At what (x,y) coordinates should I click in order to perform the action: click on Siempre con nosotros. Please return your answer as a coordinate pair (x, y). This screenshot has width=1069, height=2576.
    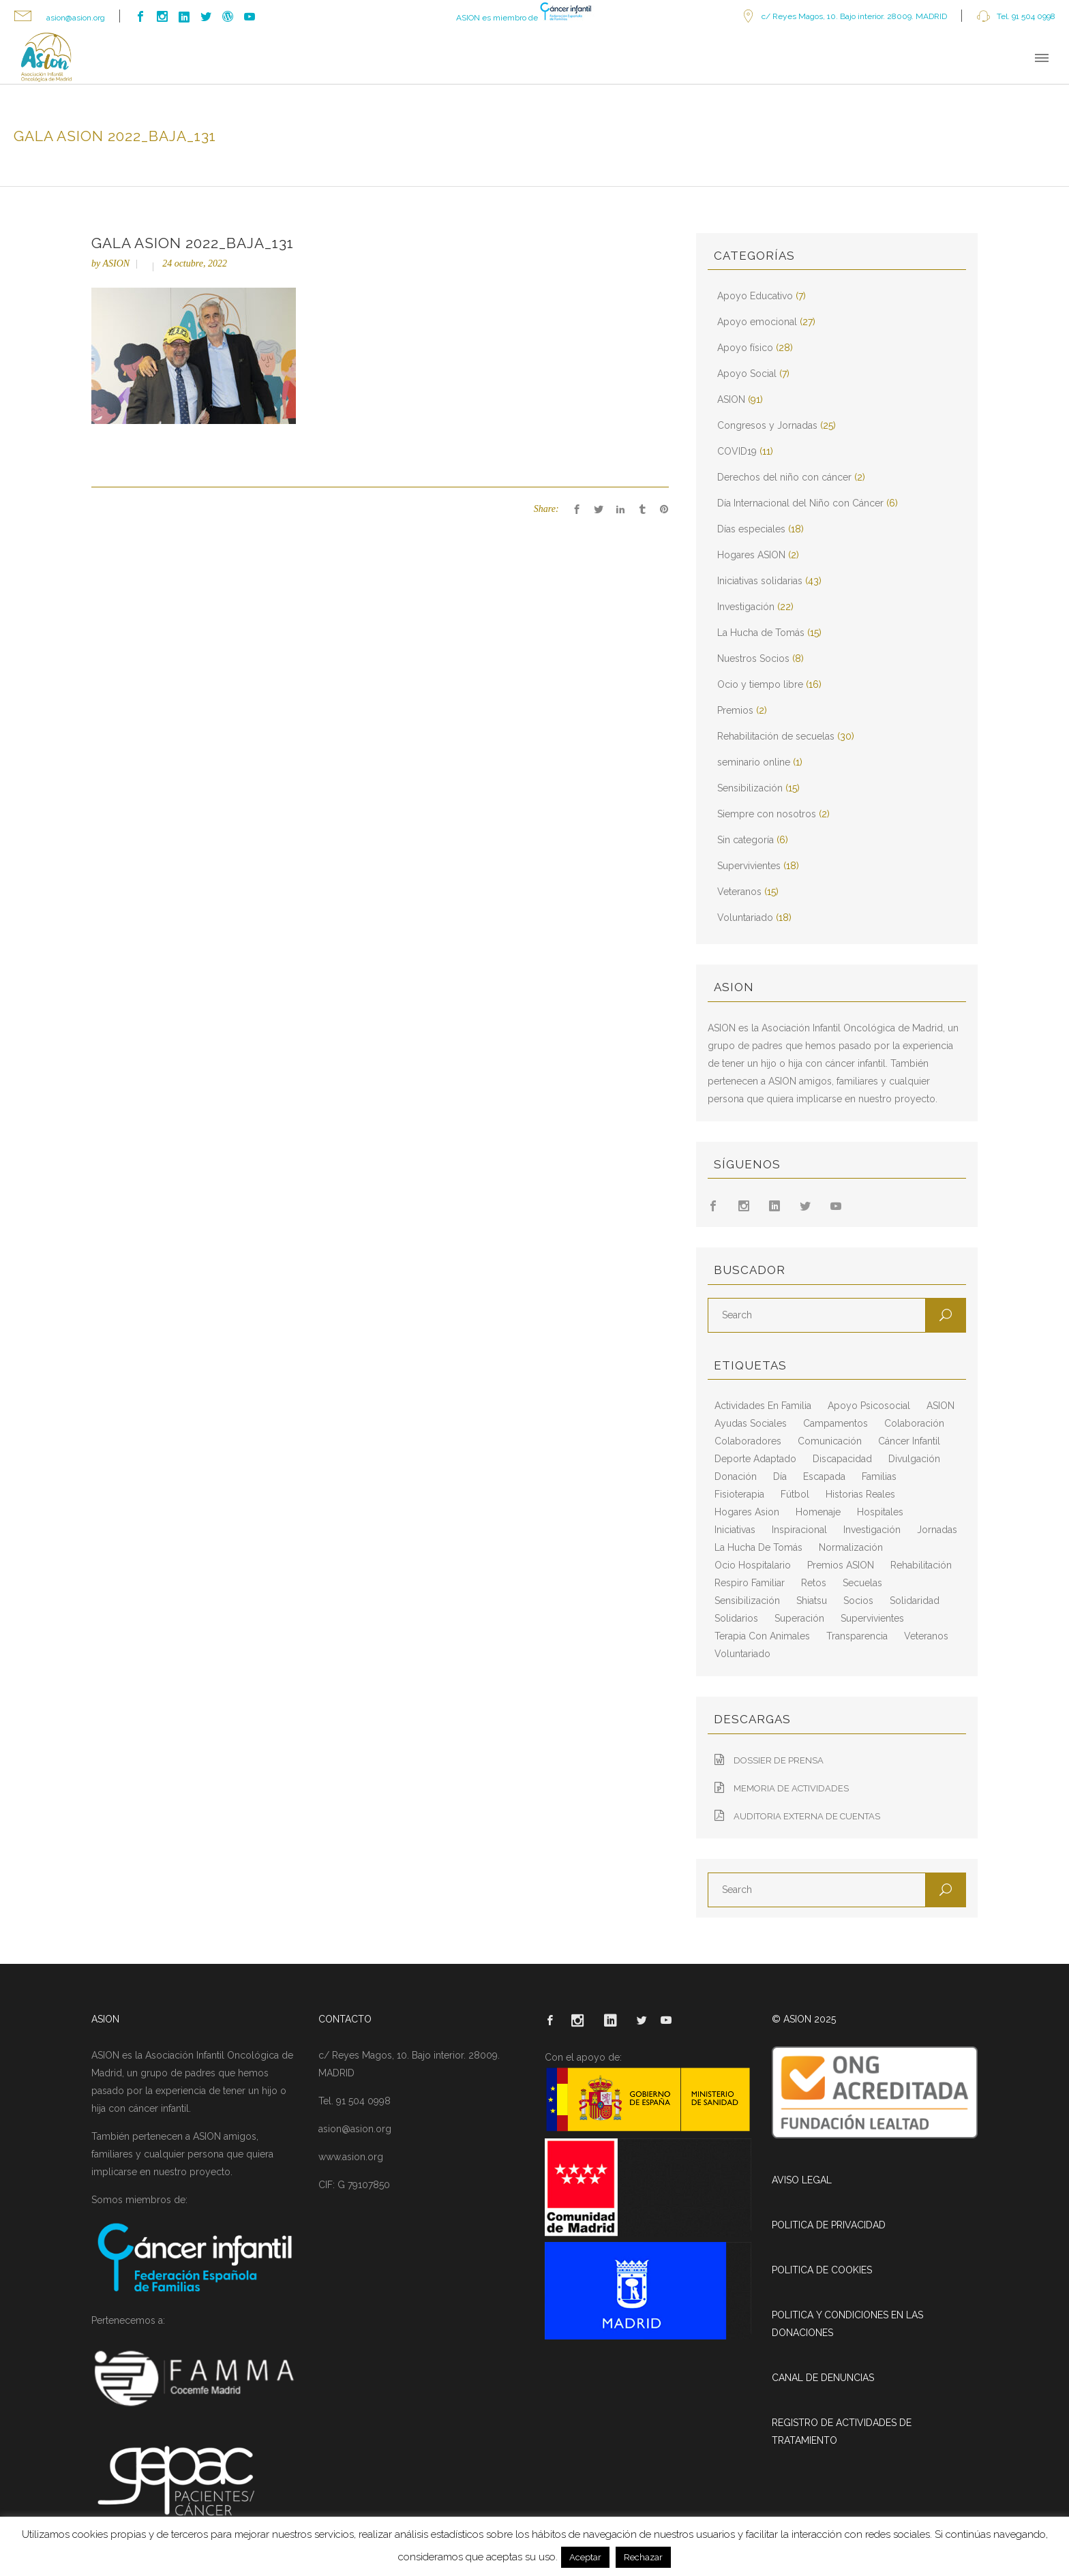
    Looking at the image, I should click on (766, 813).